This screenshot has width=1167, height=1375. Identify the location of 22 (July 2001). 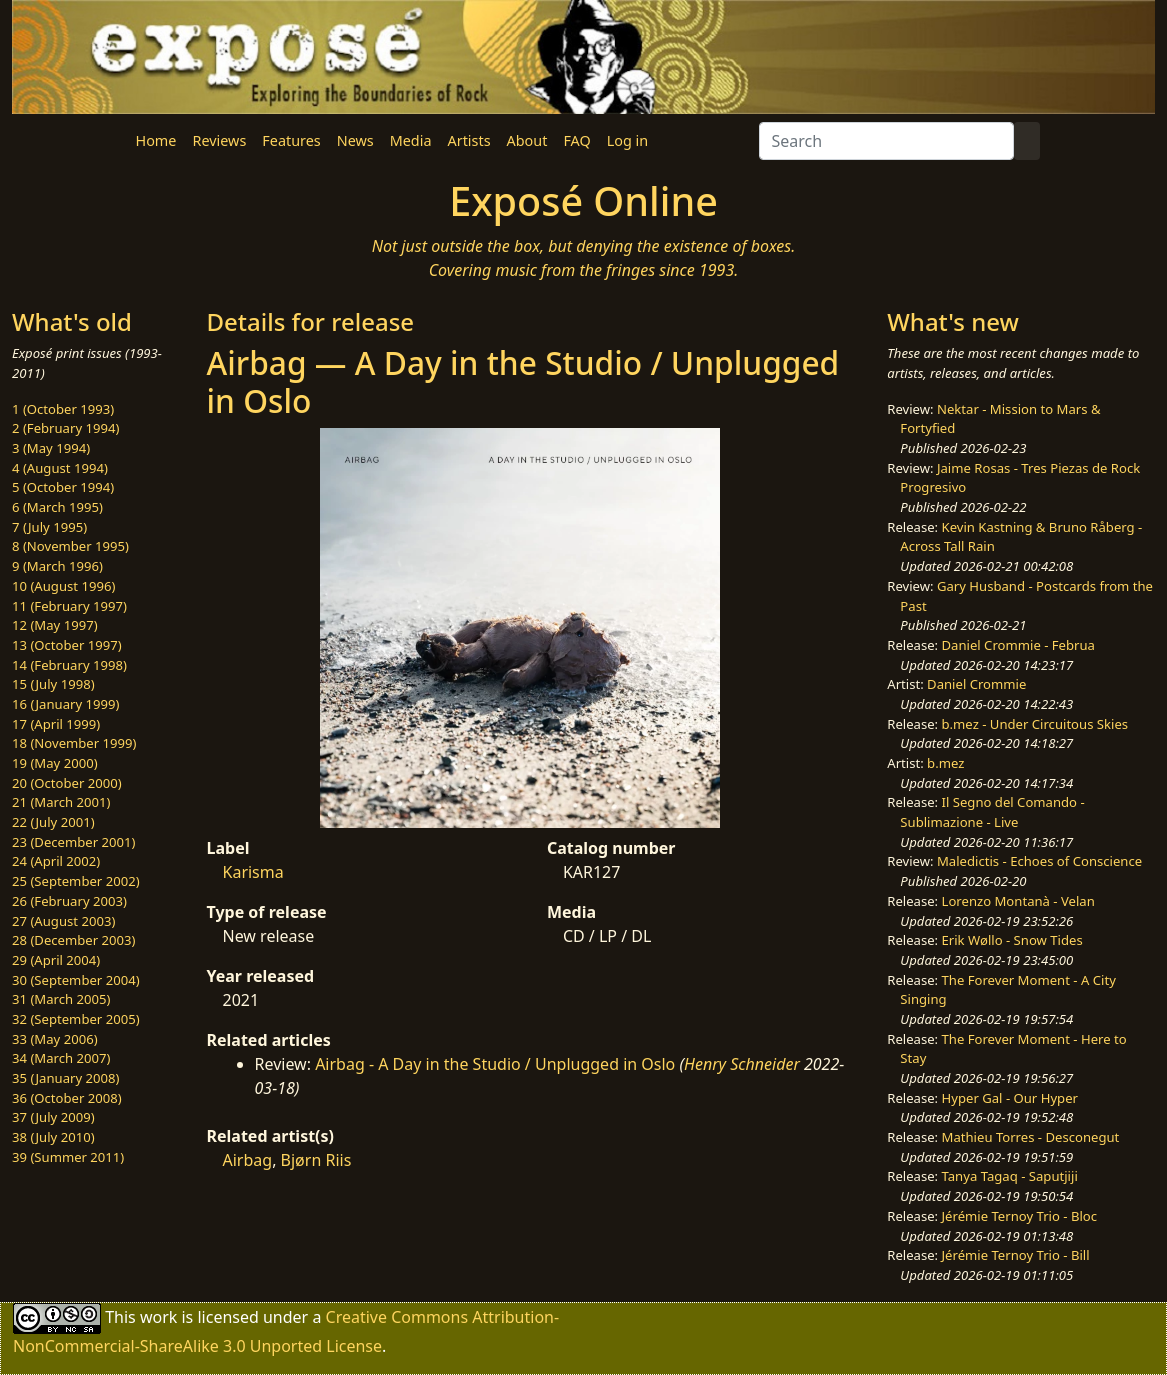
(53, 822).